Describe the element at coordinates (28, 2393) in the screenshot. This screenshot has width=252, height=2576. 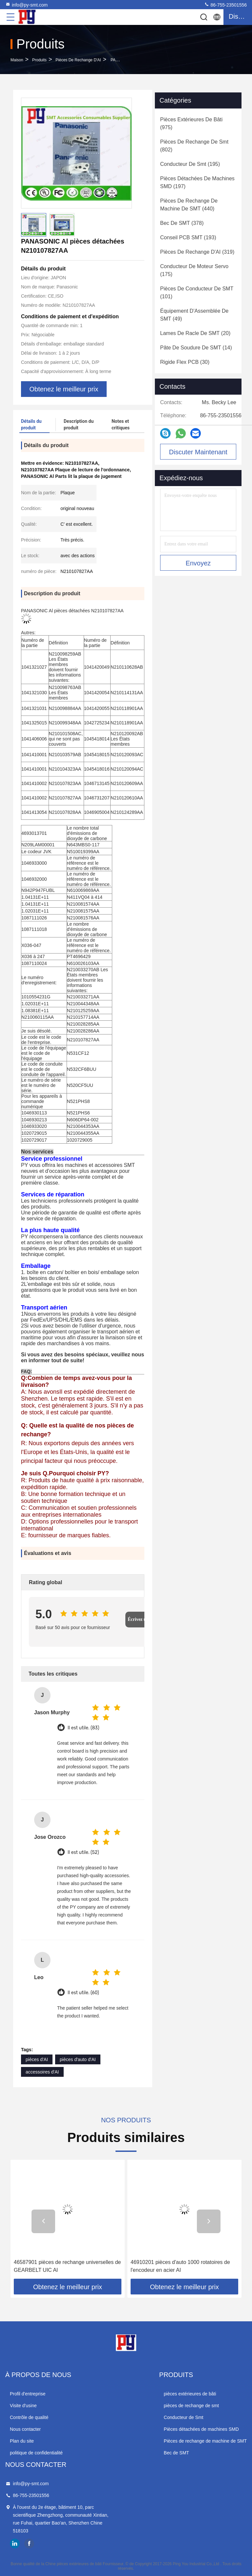
I see `Profil d'entreprise` at that location.